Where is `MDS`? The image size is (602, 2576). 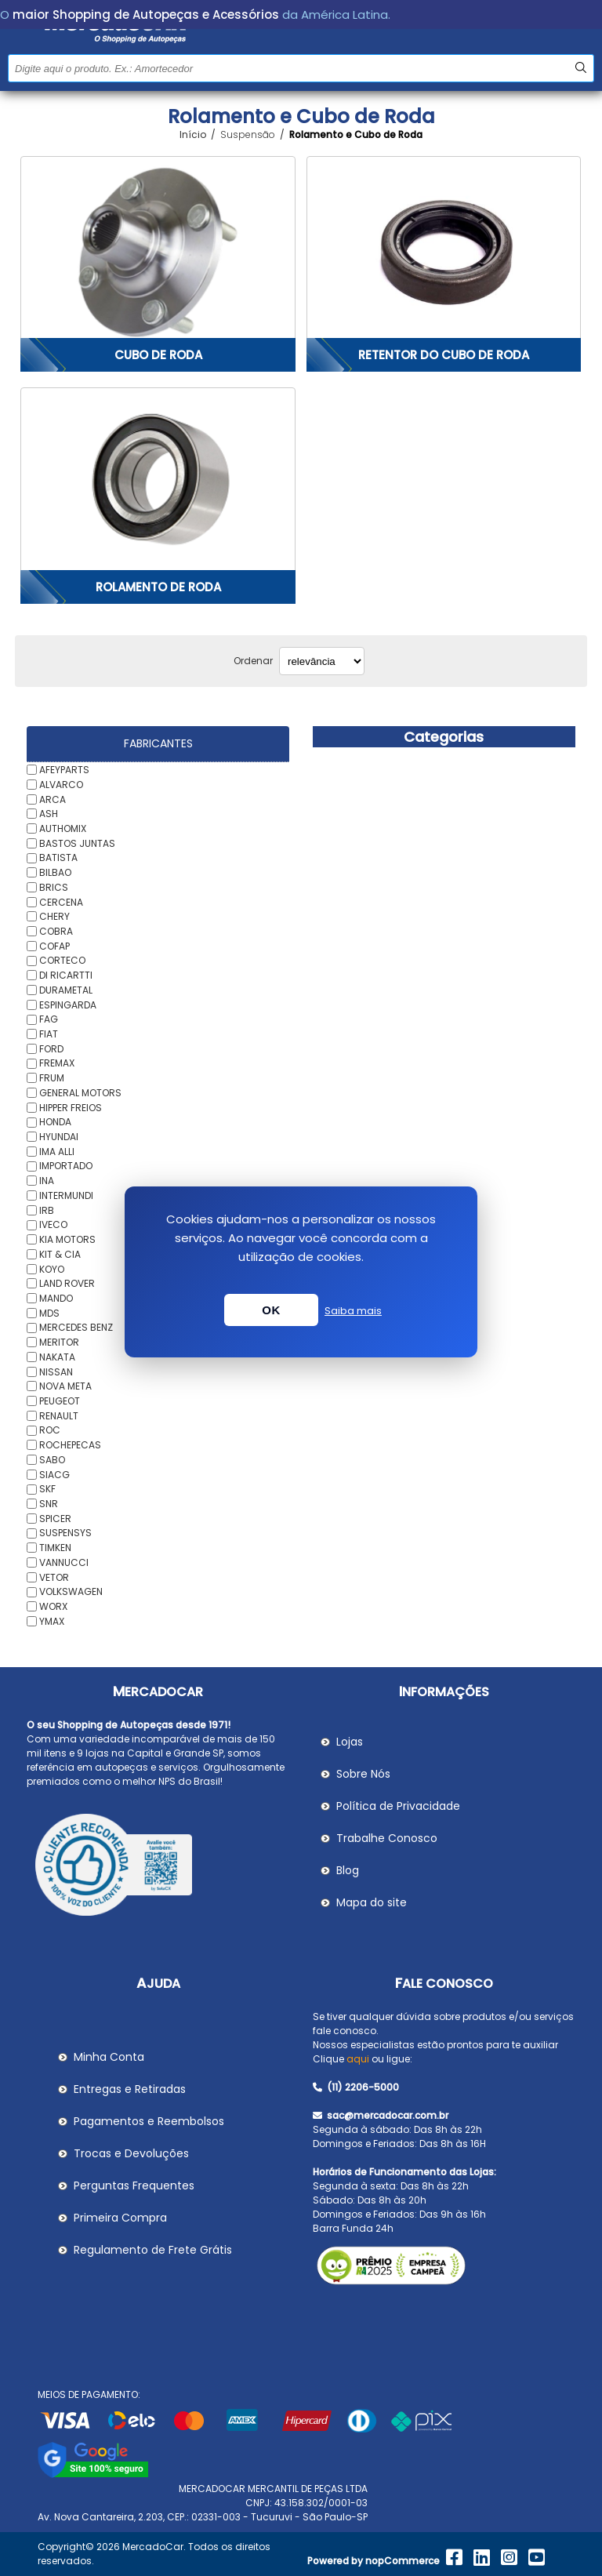 MDS is located at coordinates (49, 1312).